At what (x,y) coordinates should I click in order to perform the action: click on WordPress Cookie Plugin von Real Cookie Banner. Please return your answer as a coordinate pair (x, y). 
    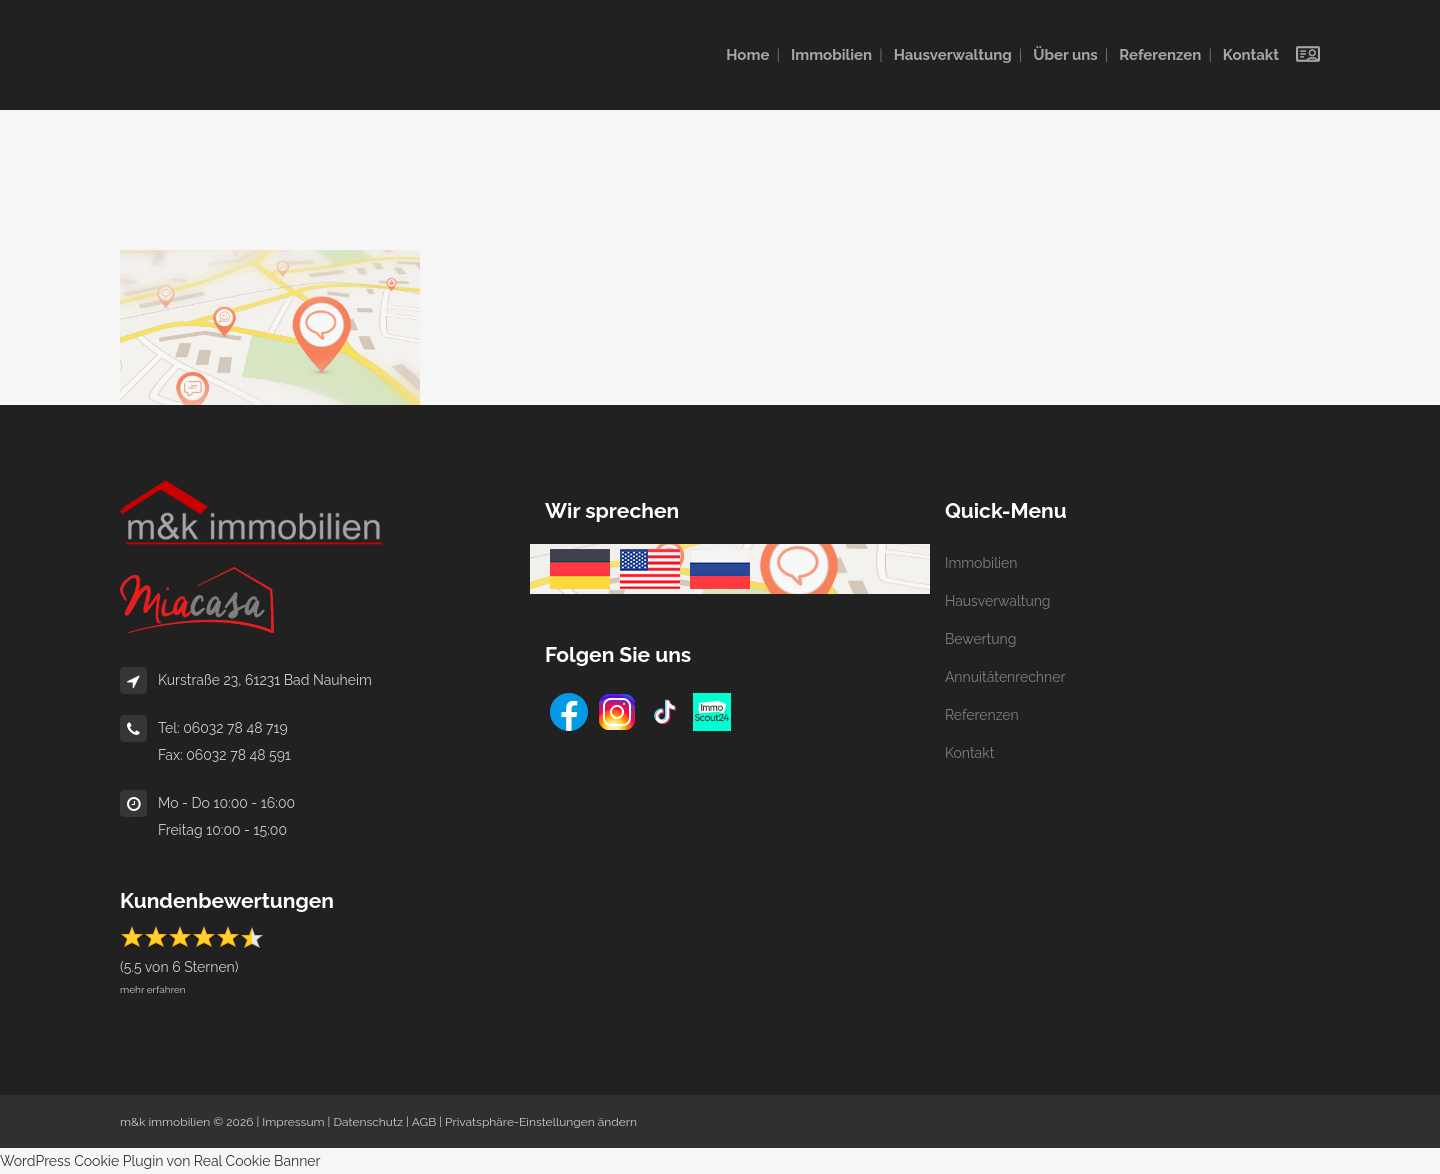
    Looking at the image, I should click on (160, 1161).